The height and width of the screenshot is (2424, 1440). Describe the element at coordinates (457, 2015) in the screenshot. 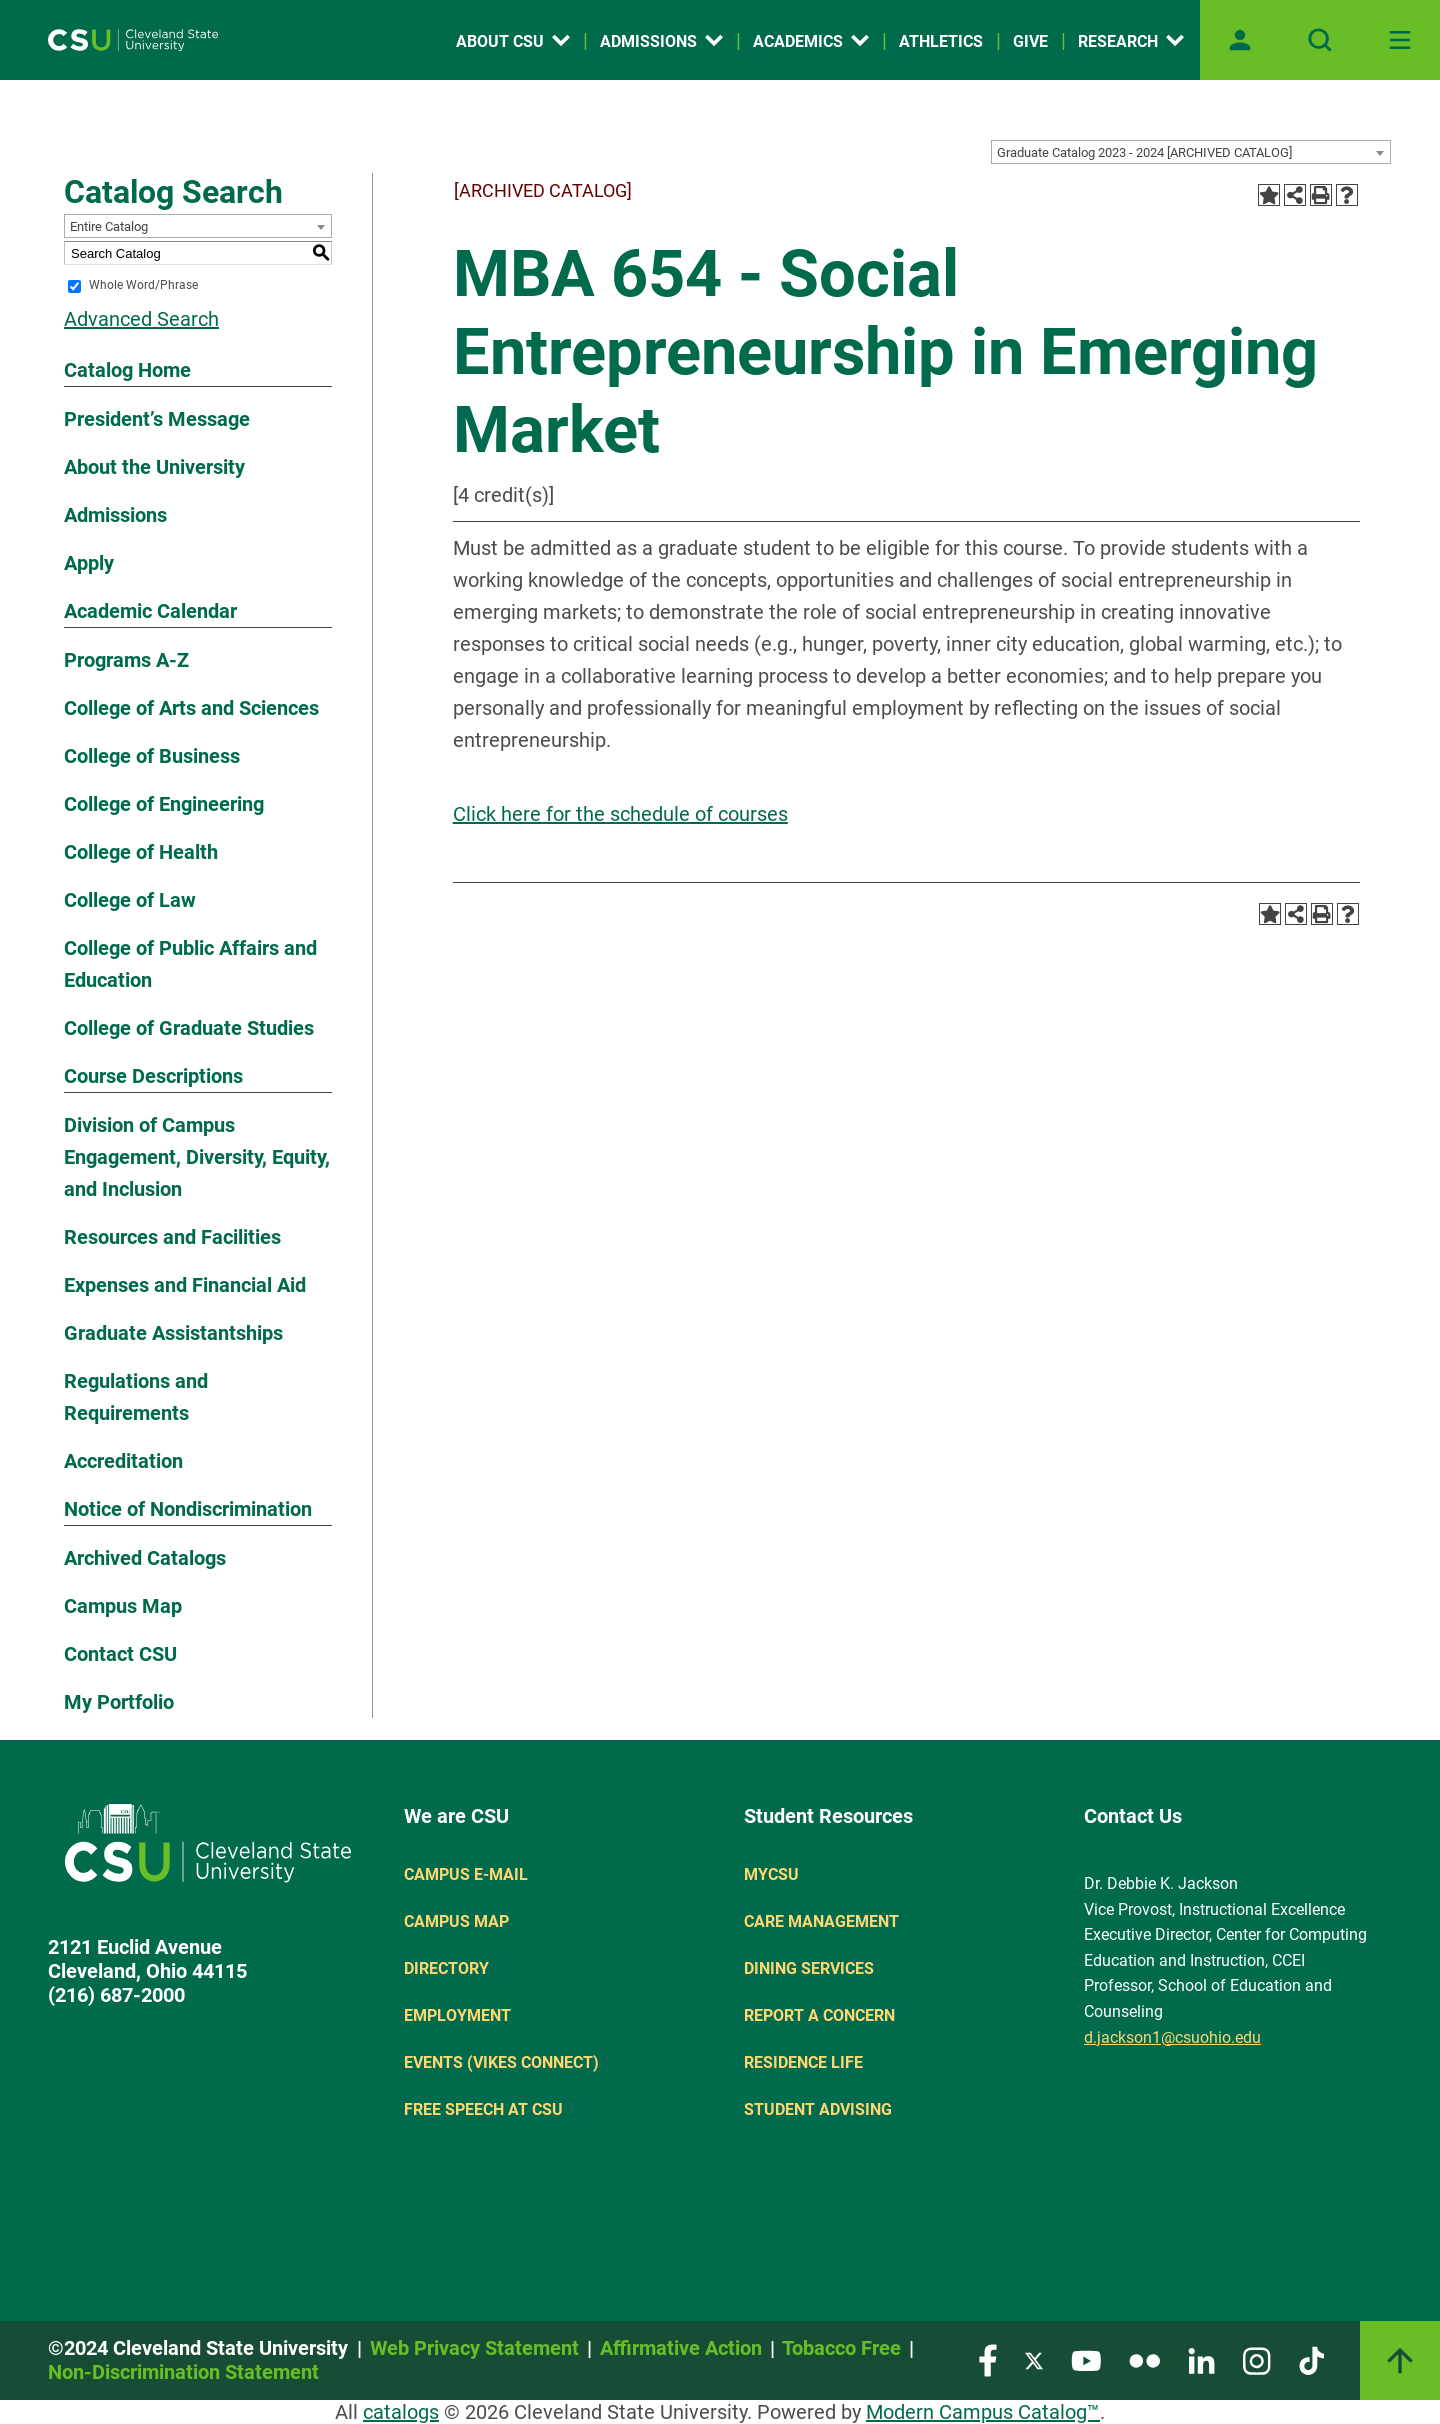

I see `Employment` at that location.